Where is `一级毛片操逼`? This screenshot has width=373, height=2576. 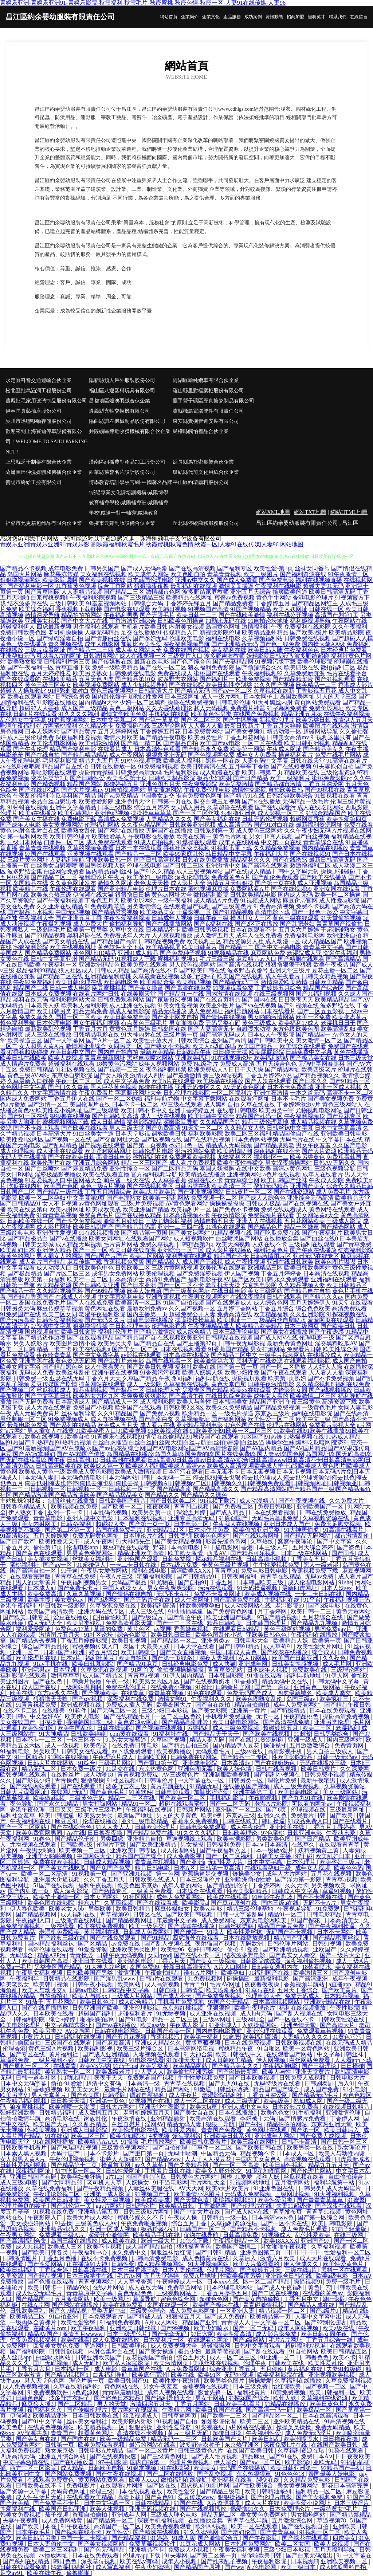 一级毛片操逼 is located at coordinates (236, 1413).